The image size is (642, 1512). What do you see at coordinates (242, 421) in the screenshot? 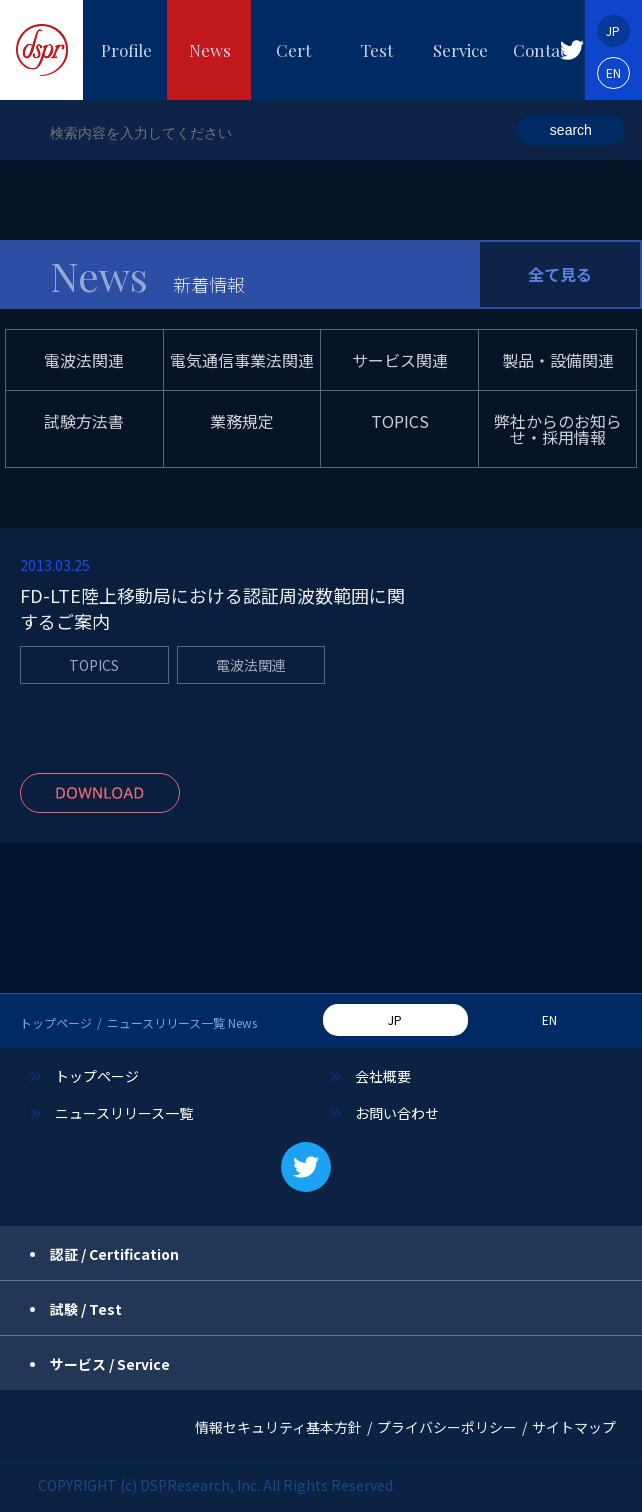
I see `業務規定` at bounding box center [242, 421].